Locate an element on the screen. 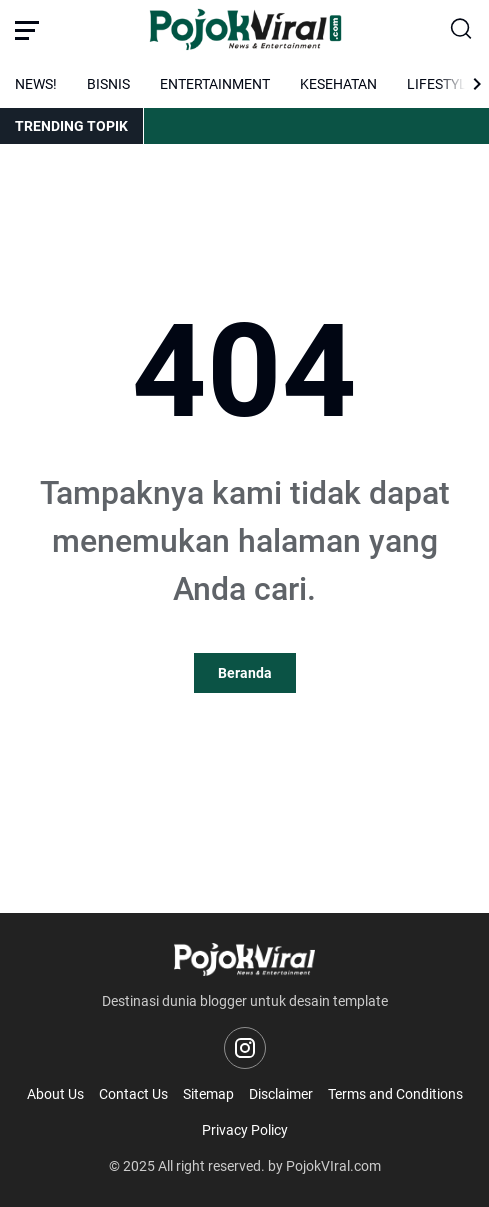  About Us is located at coordinates (55, 1094).